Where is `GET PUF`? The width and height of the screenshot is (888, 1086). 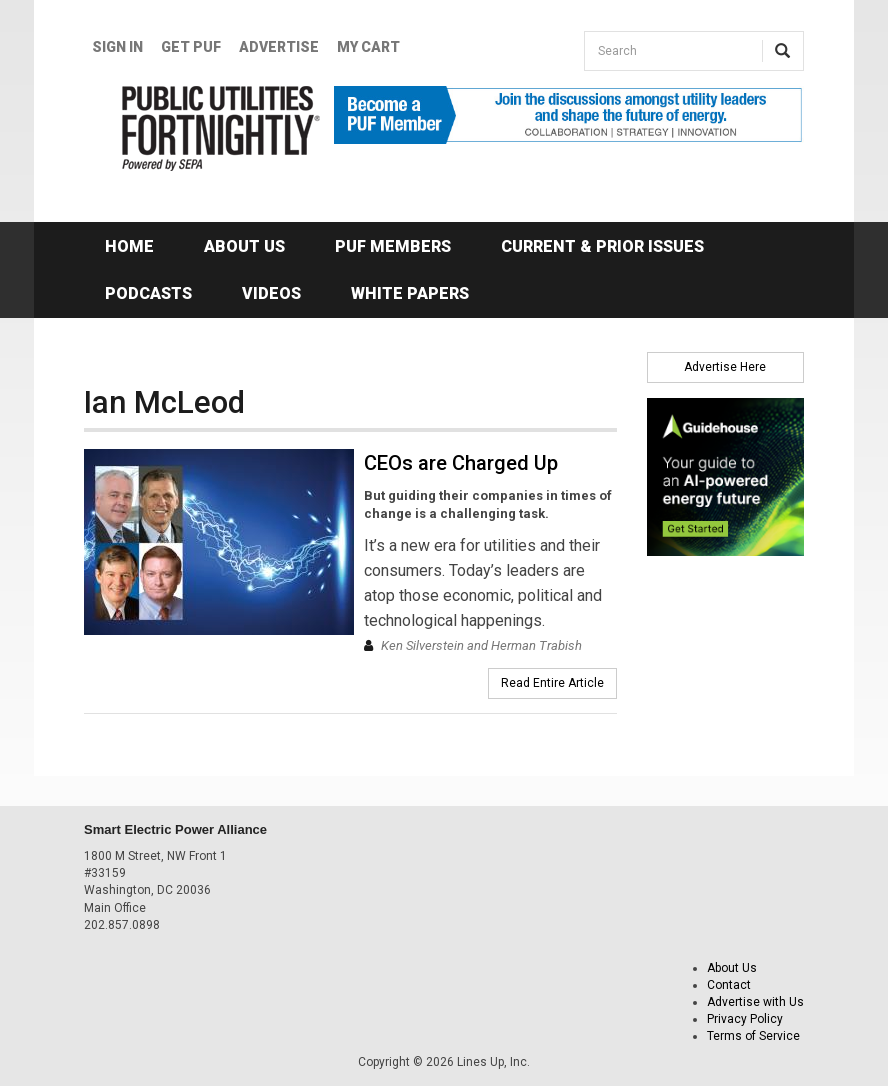 GET PUF is located at coordinates (191, 47).